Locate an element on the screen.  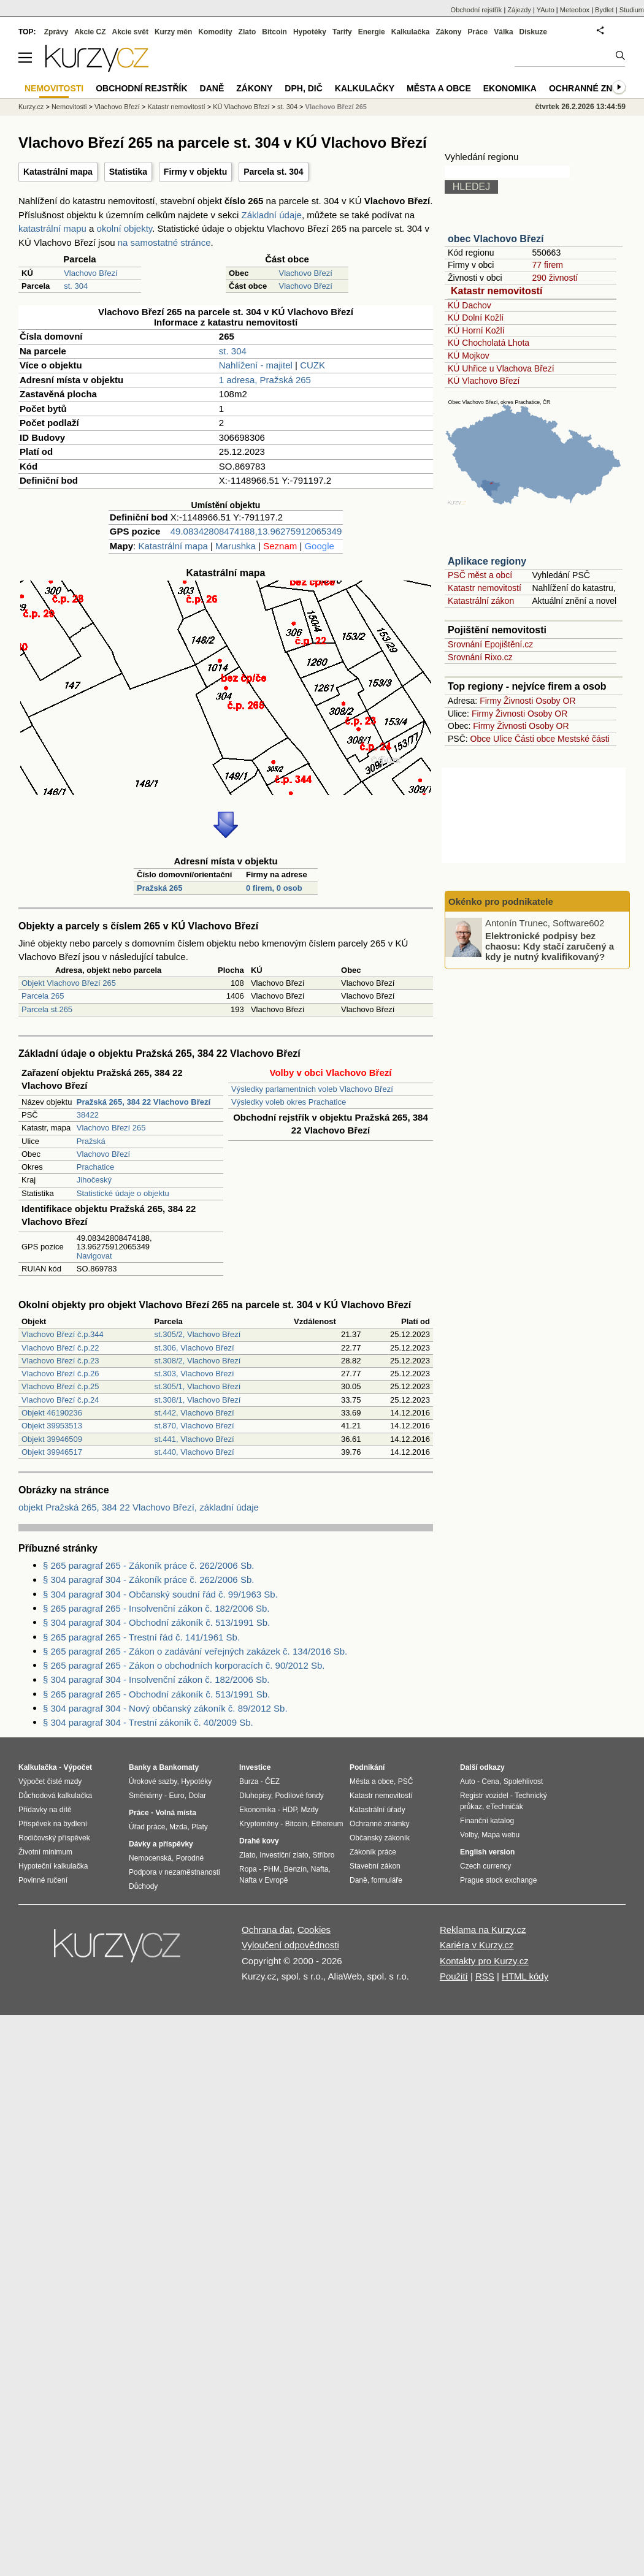
Důchodová kalkulačka is located at coordinates (55, 1795).